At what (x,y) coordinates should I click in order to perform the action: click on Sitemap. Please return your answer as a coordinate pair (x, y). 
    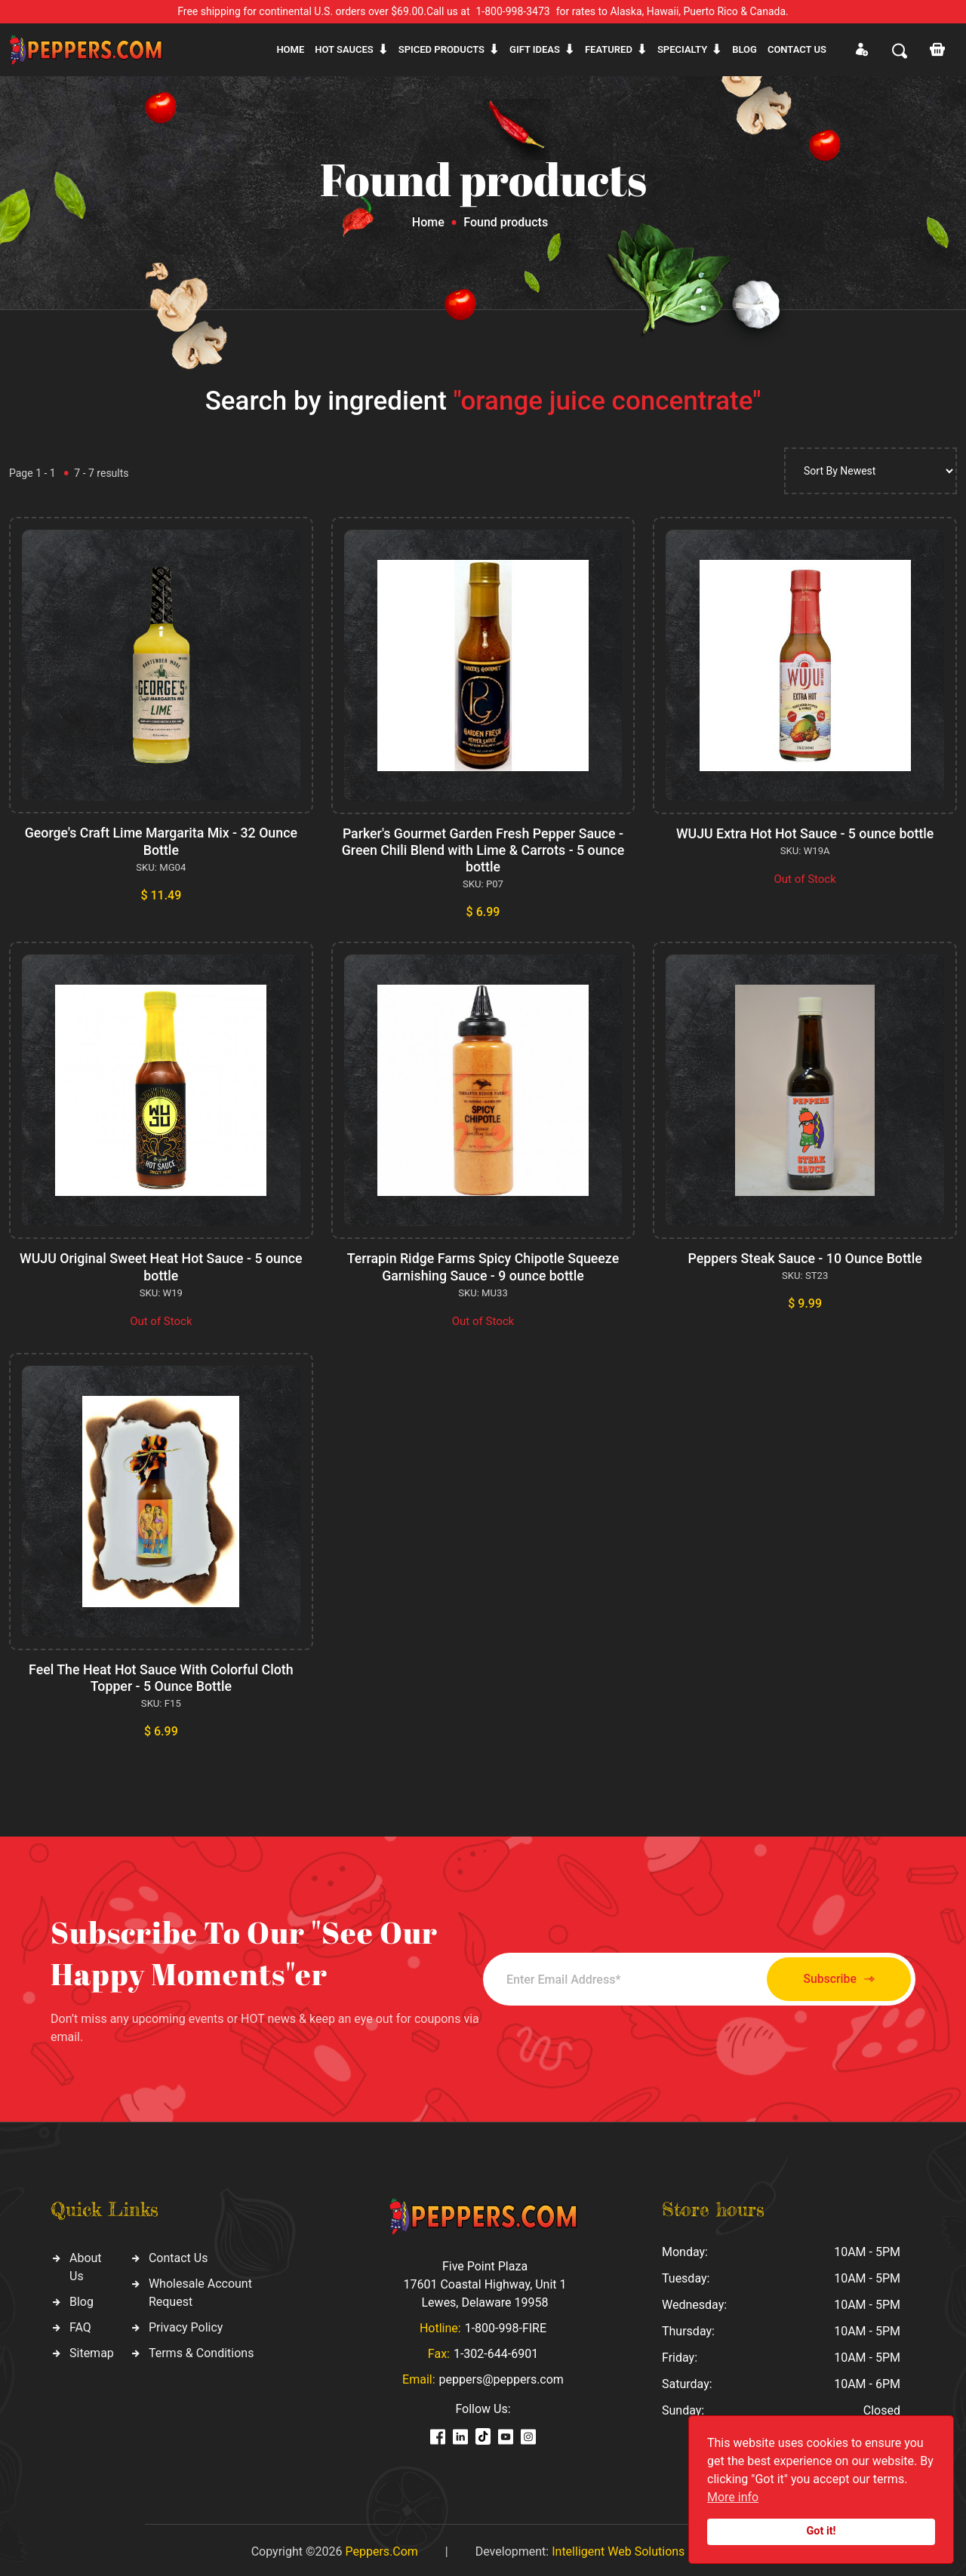
    Looking at the image, I should click on (91, 2349).